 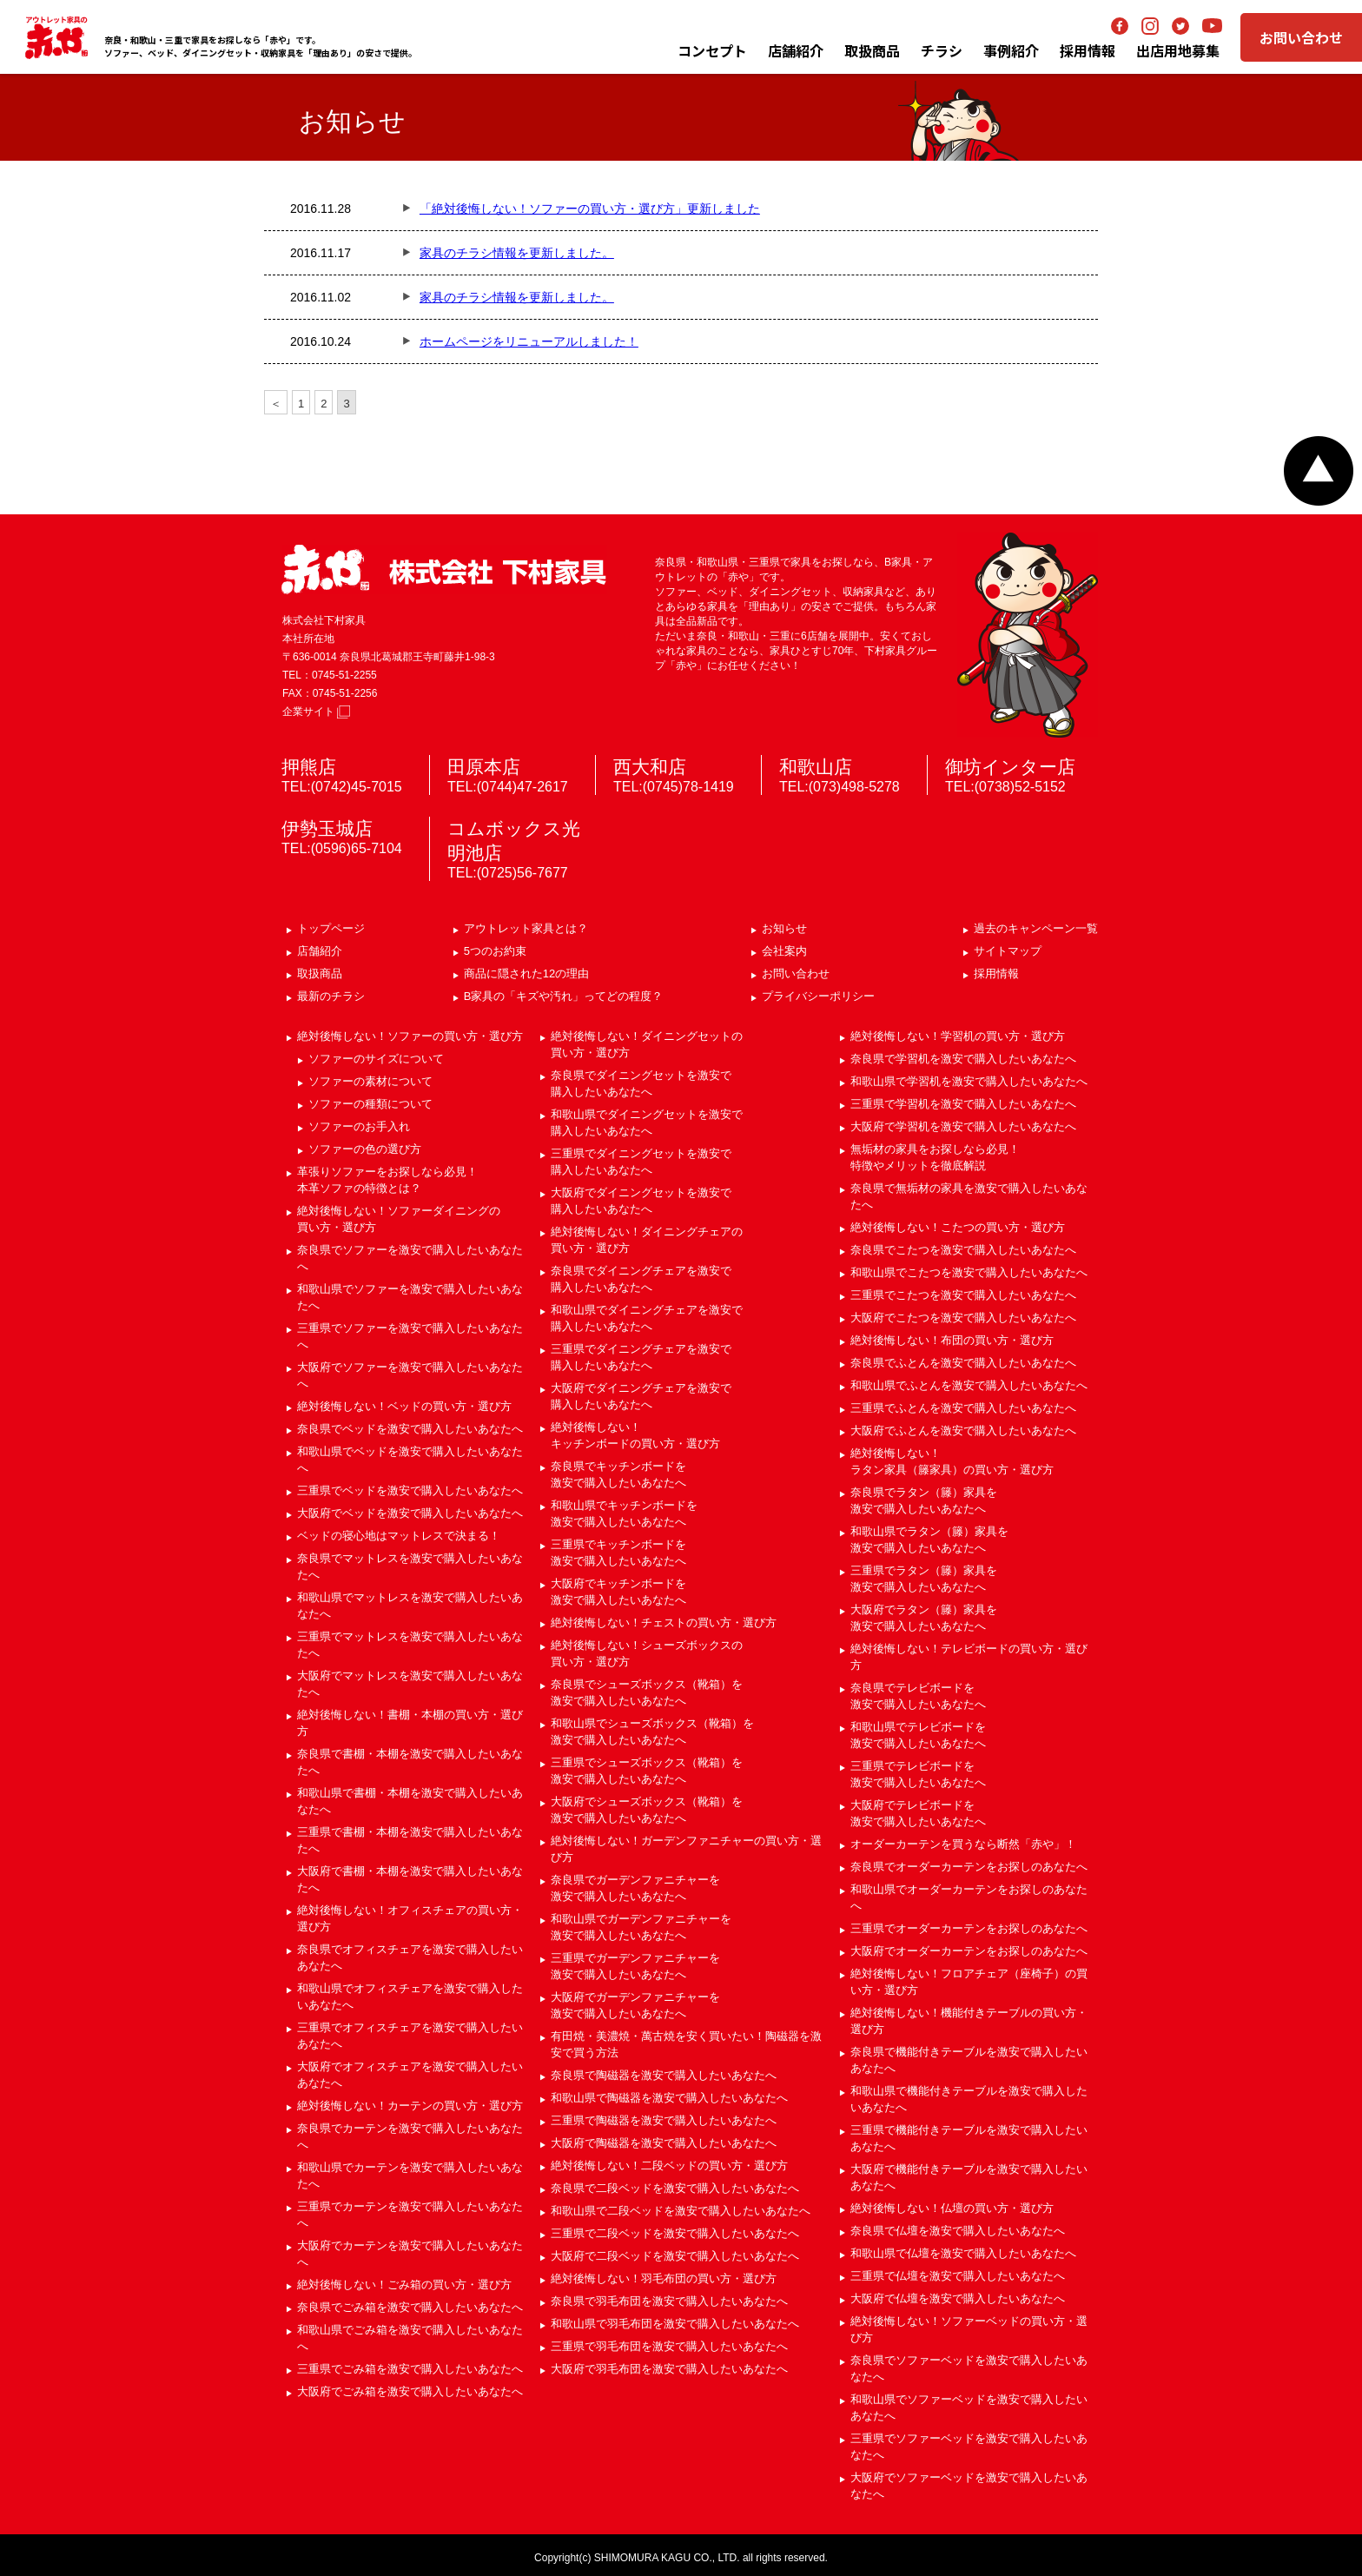 I want to click on 奈良県でこたつを激安で購入したいあなたへ, so click(x=963, y=1249).